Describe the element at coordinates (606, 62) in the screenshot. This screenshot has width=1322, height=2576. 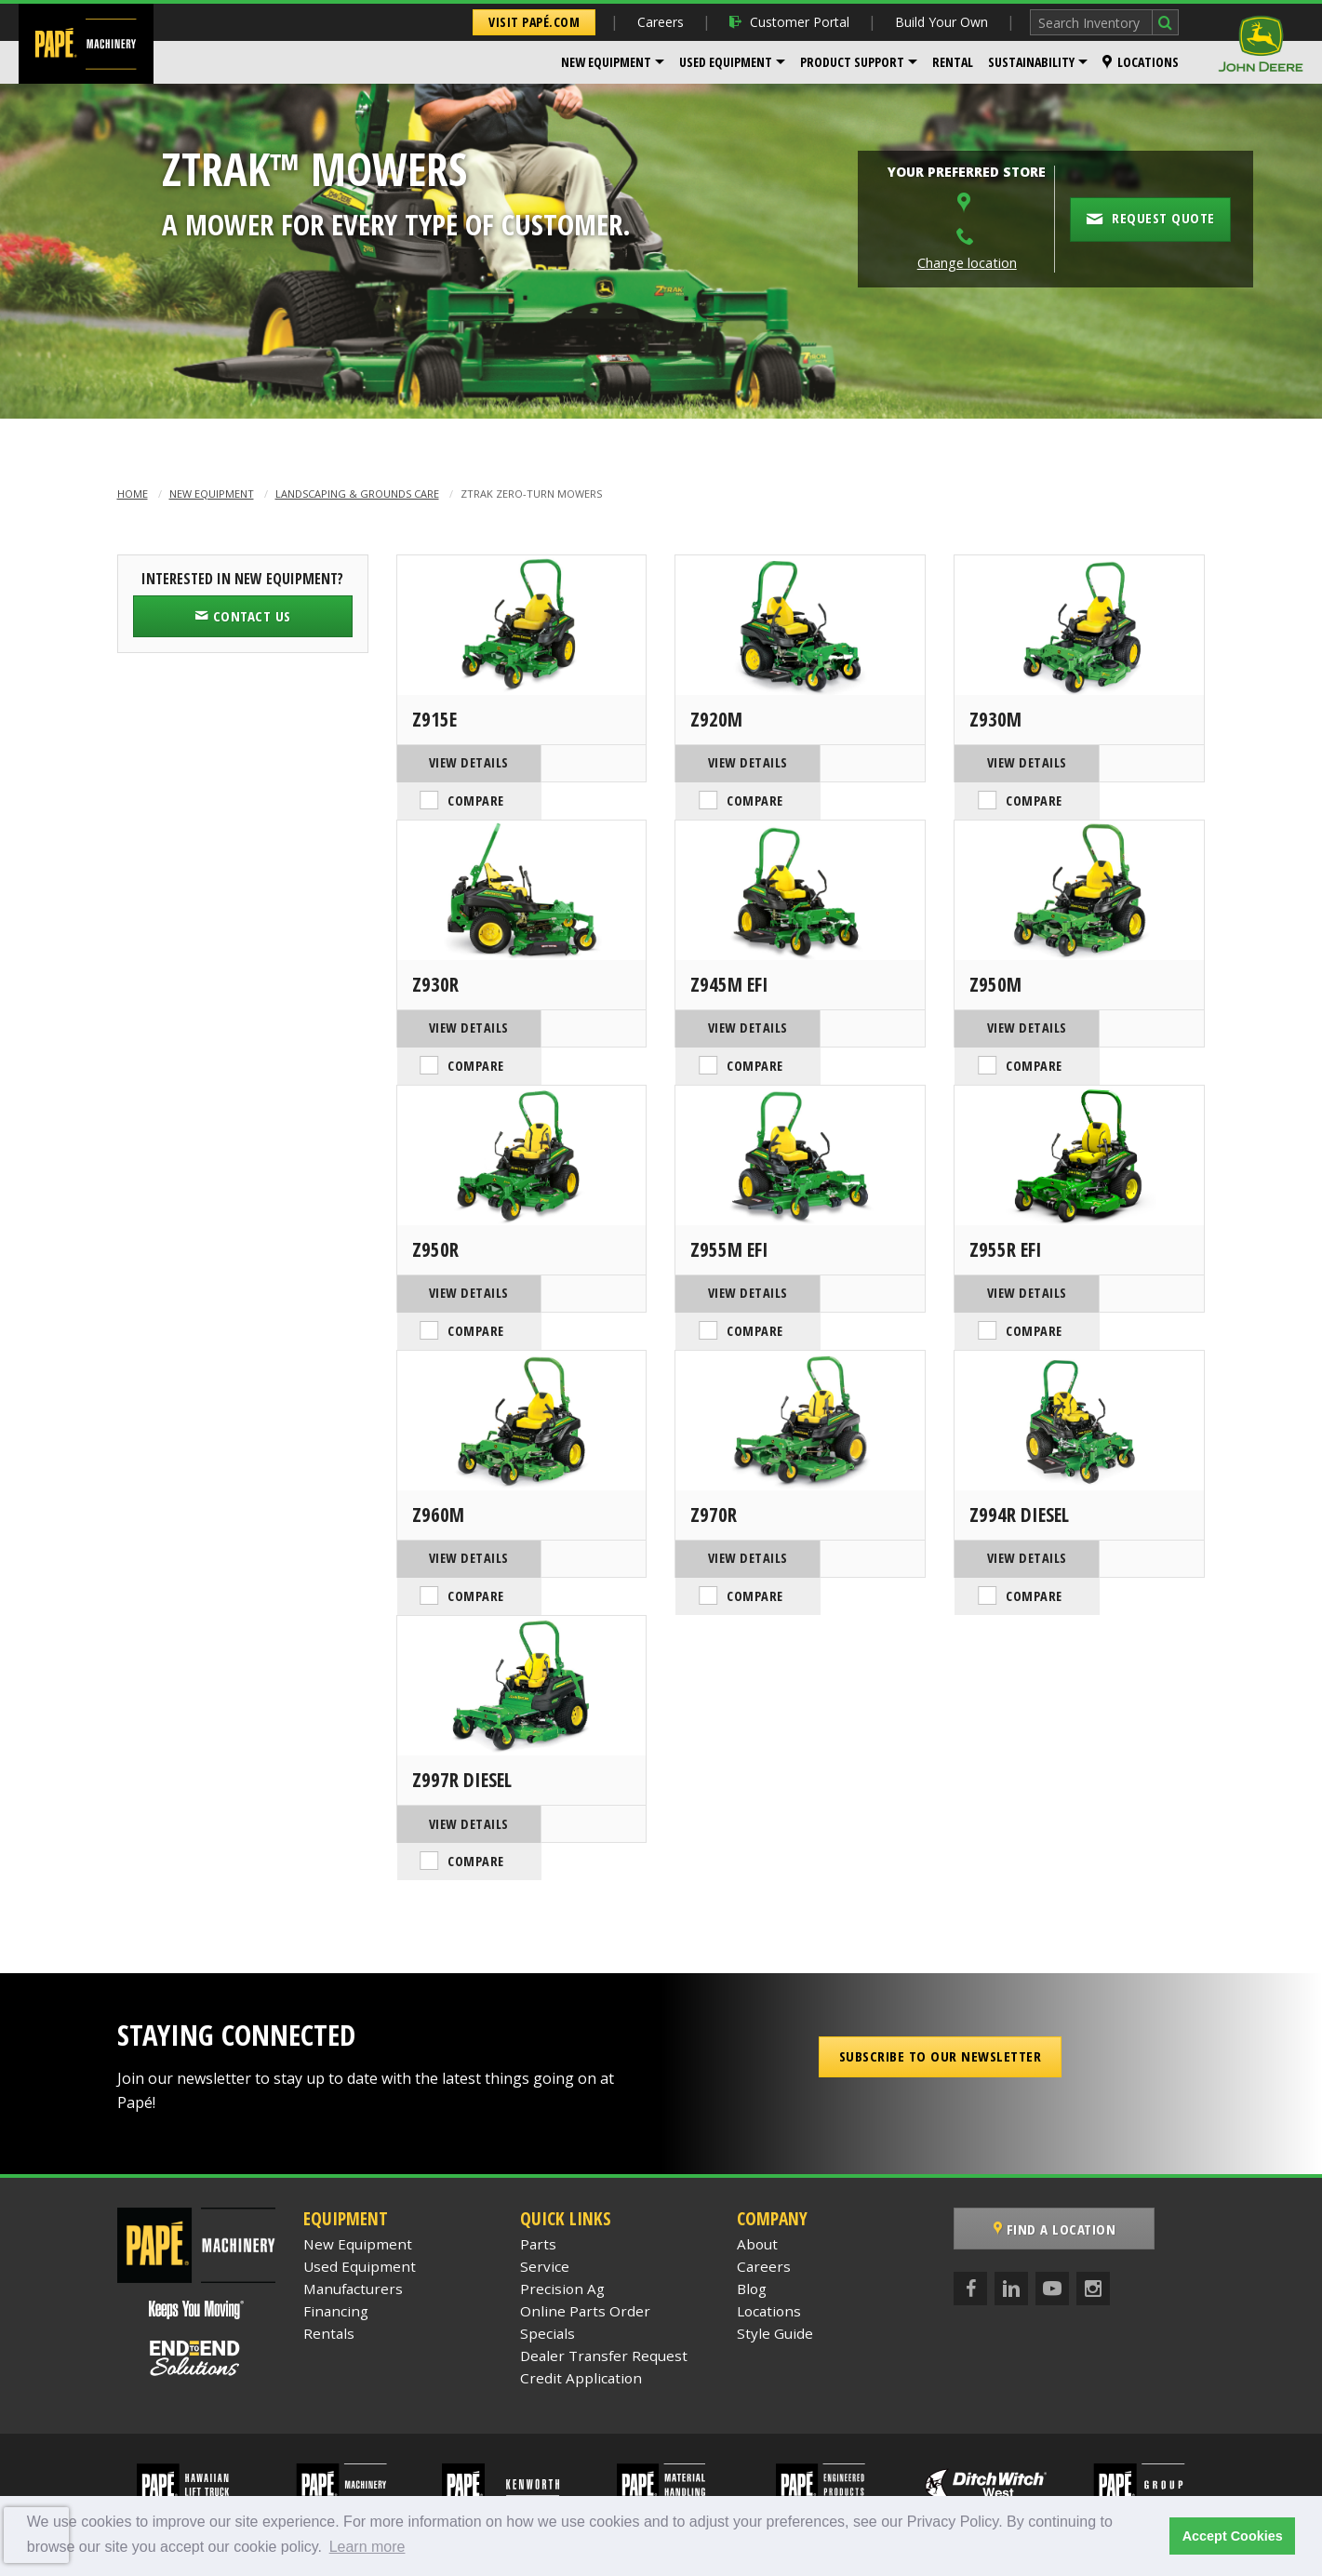
I see `New Equipment` at that location.